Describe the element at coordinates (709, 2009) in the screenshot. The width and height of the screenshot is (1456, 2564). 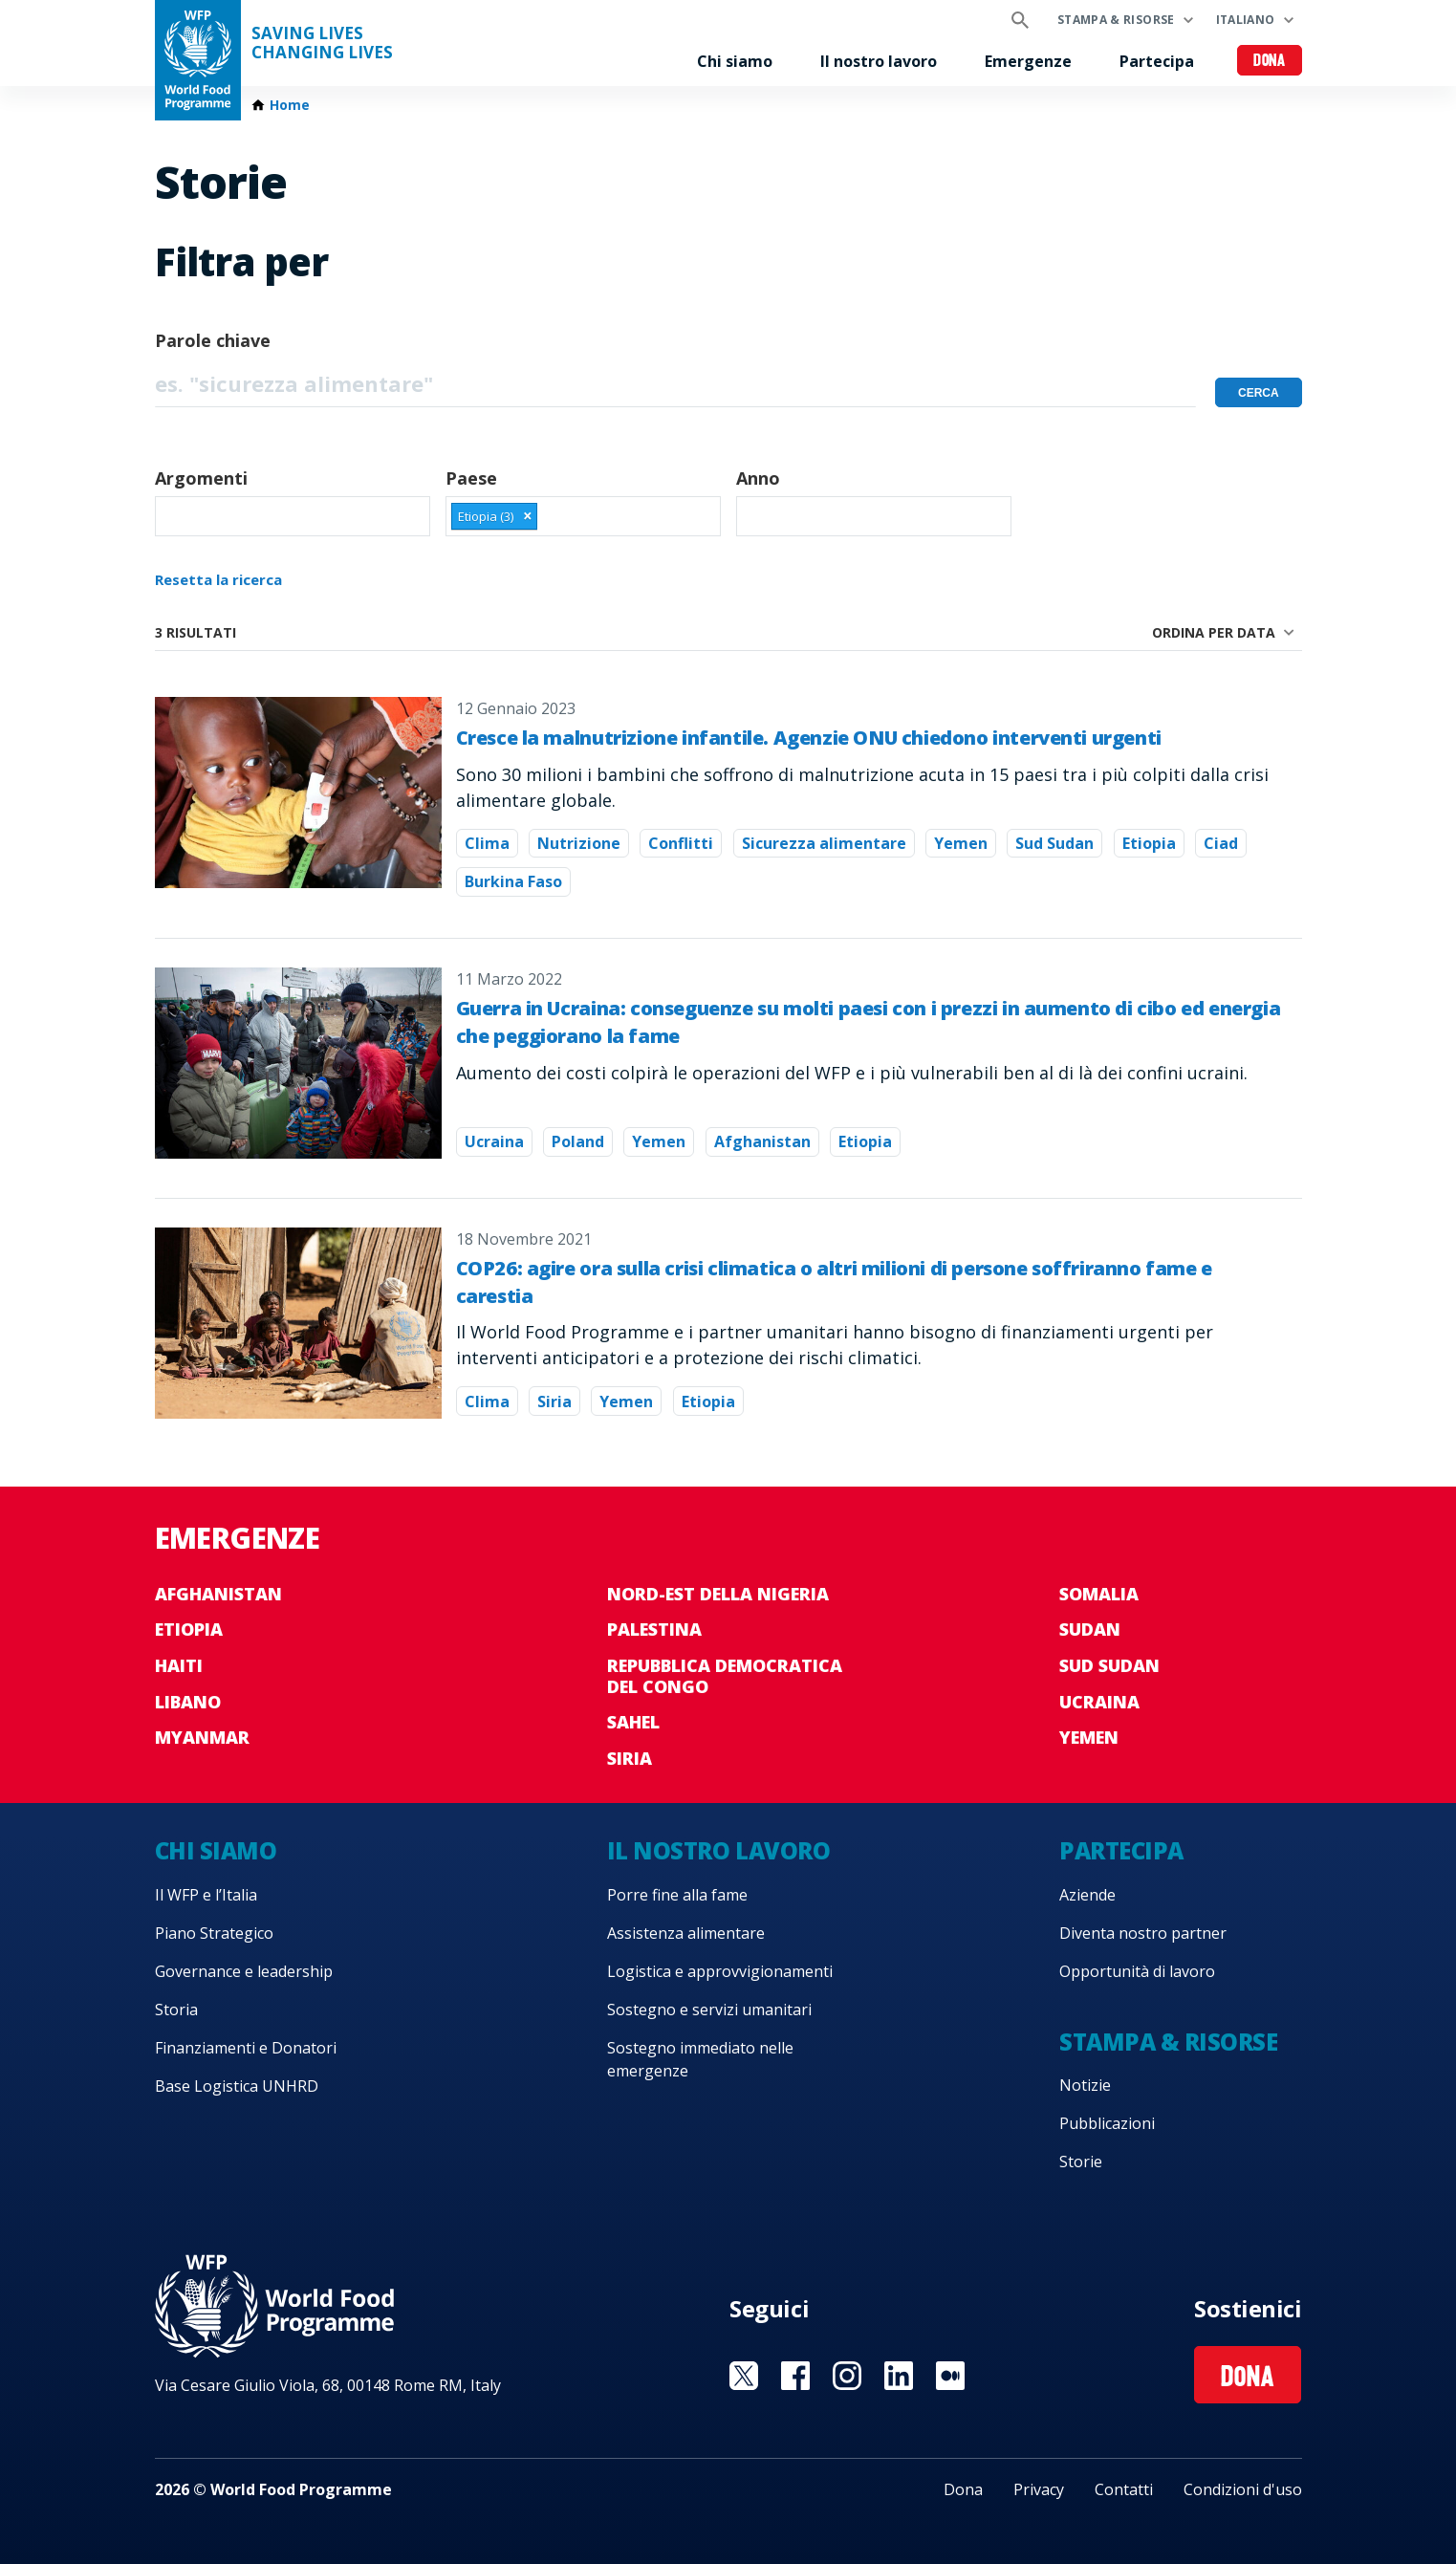
I see `Sostegno e servizi umanitari` at that location.